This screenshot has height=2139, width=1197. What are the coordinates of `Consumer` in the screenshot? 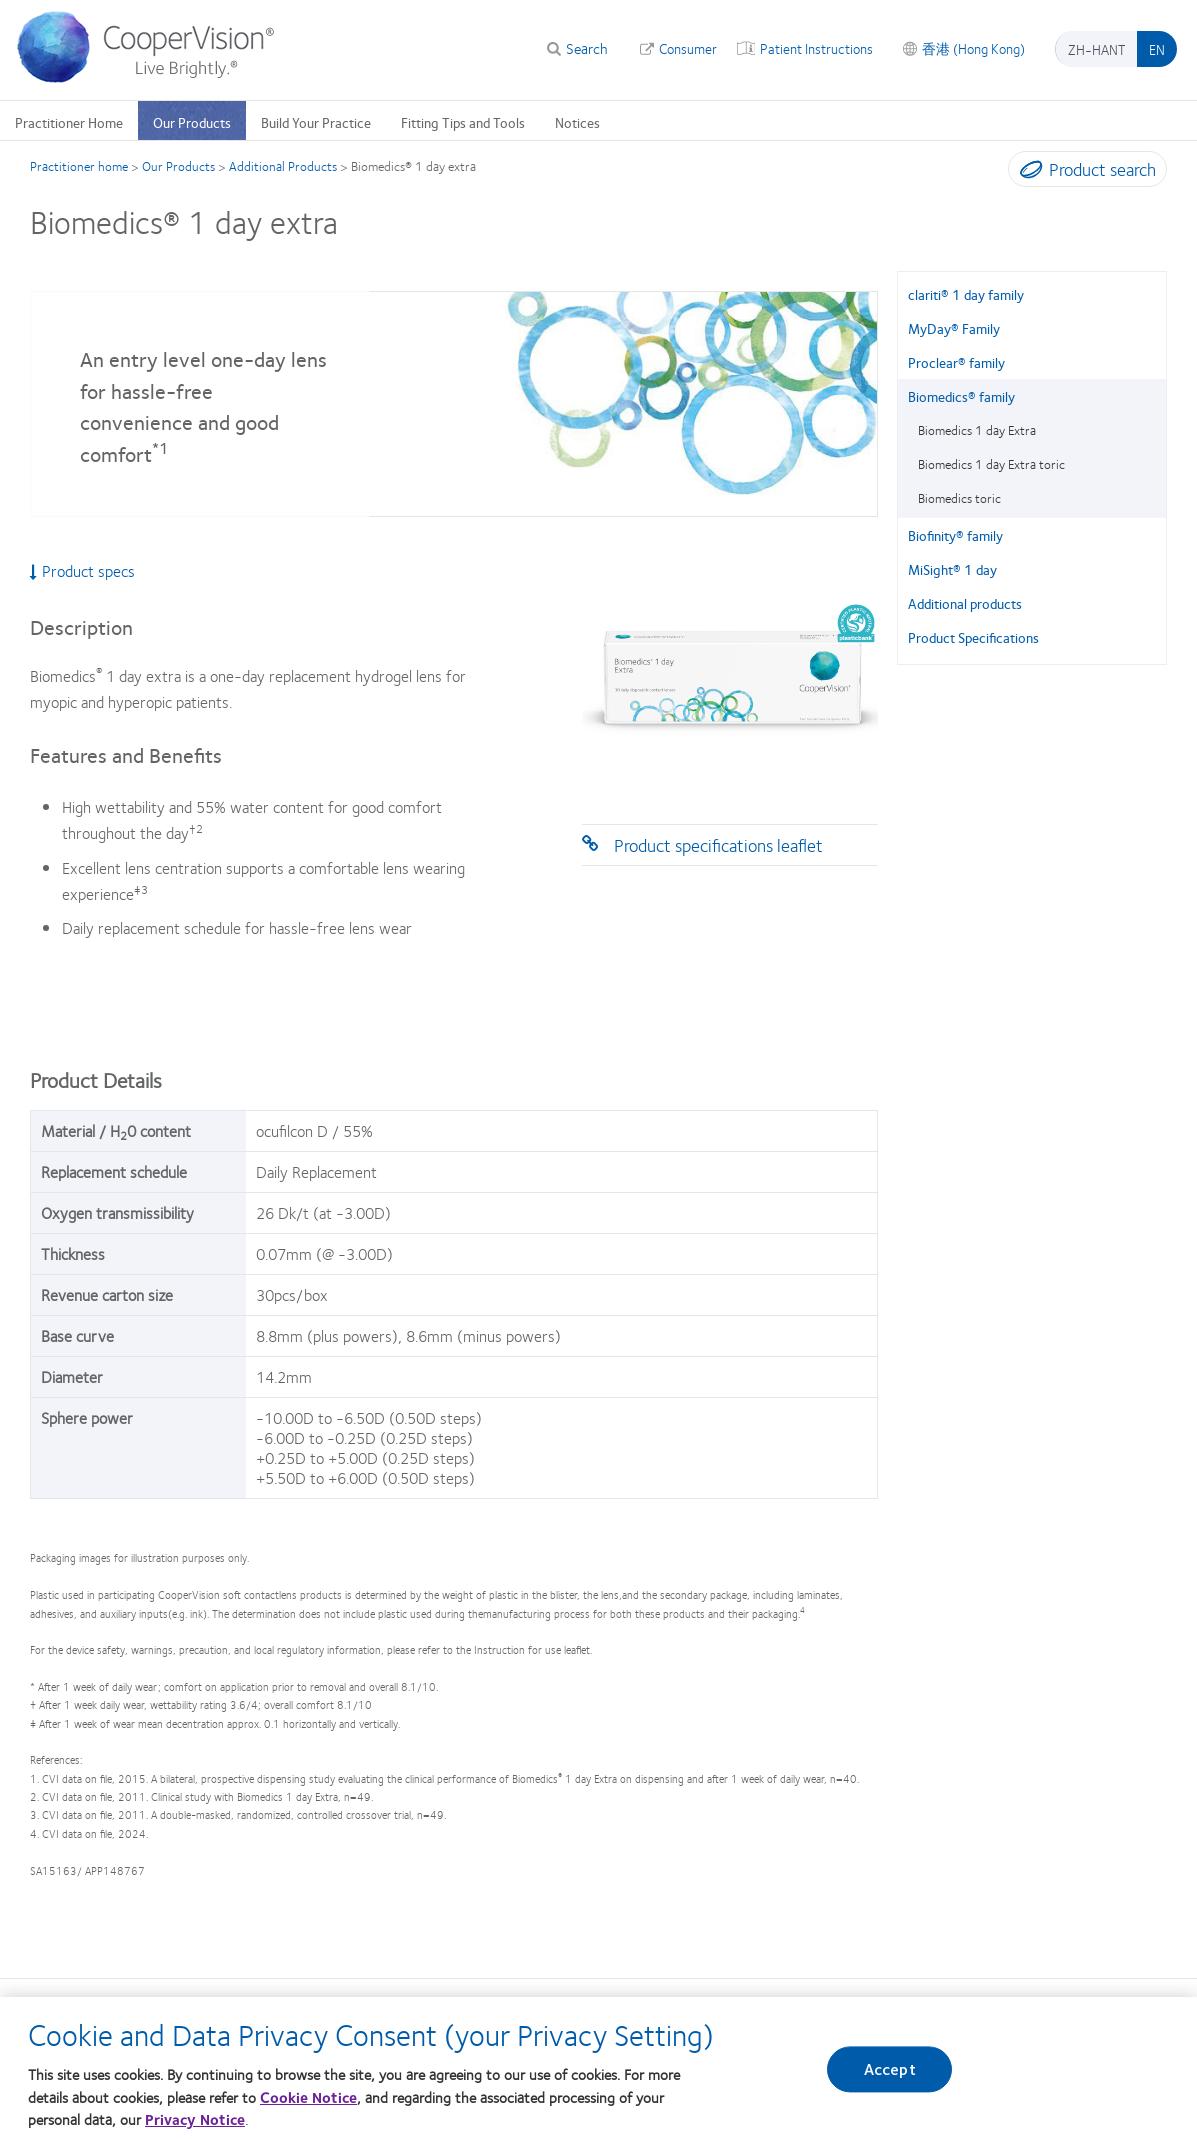 It's located at (688, 48).